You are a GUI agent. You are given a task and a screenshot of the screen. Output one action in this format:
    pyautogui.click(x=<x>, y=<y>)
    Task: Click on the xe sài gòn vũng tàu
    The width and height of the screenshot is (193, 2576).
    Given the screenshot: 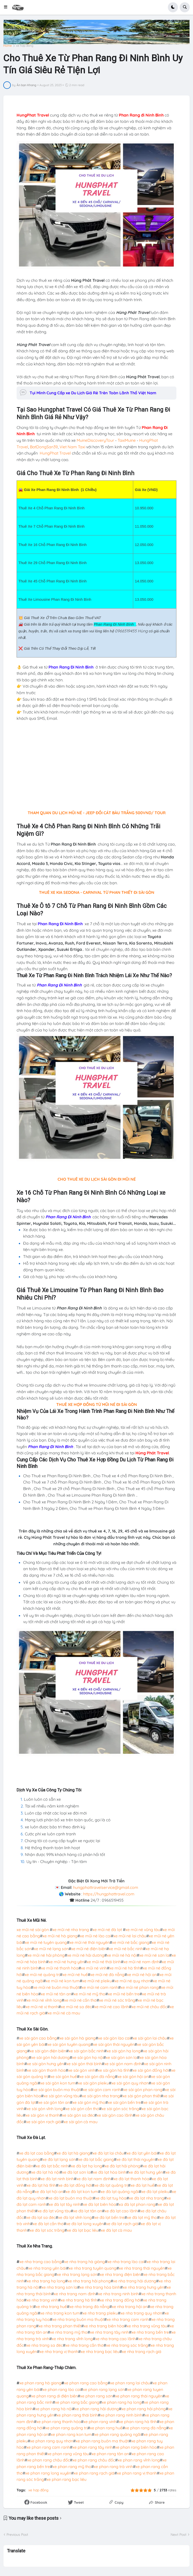 What is the action you would take?
    pyautogui.click(x=61, y=2095)
    